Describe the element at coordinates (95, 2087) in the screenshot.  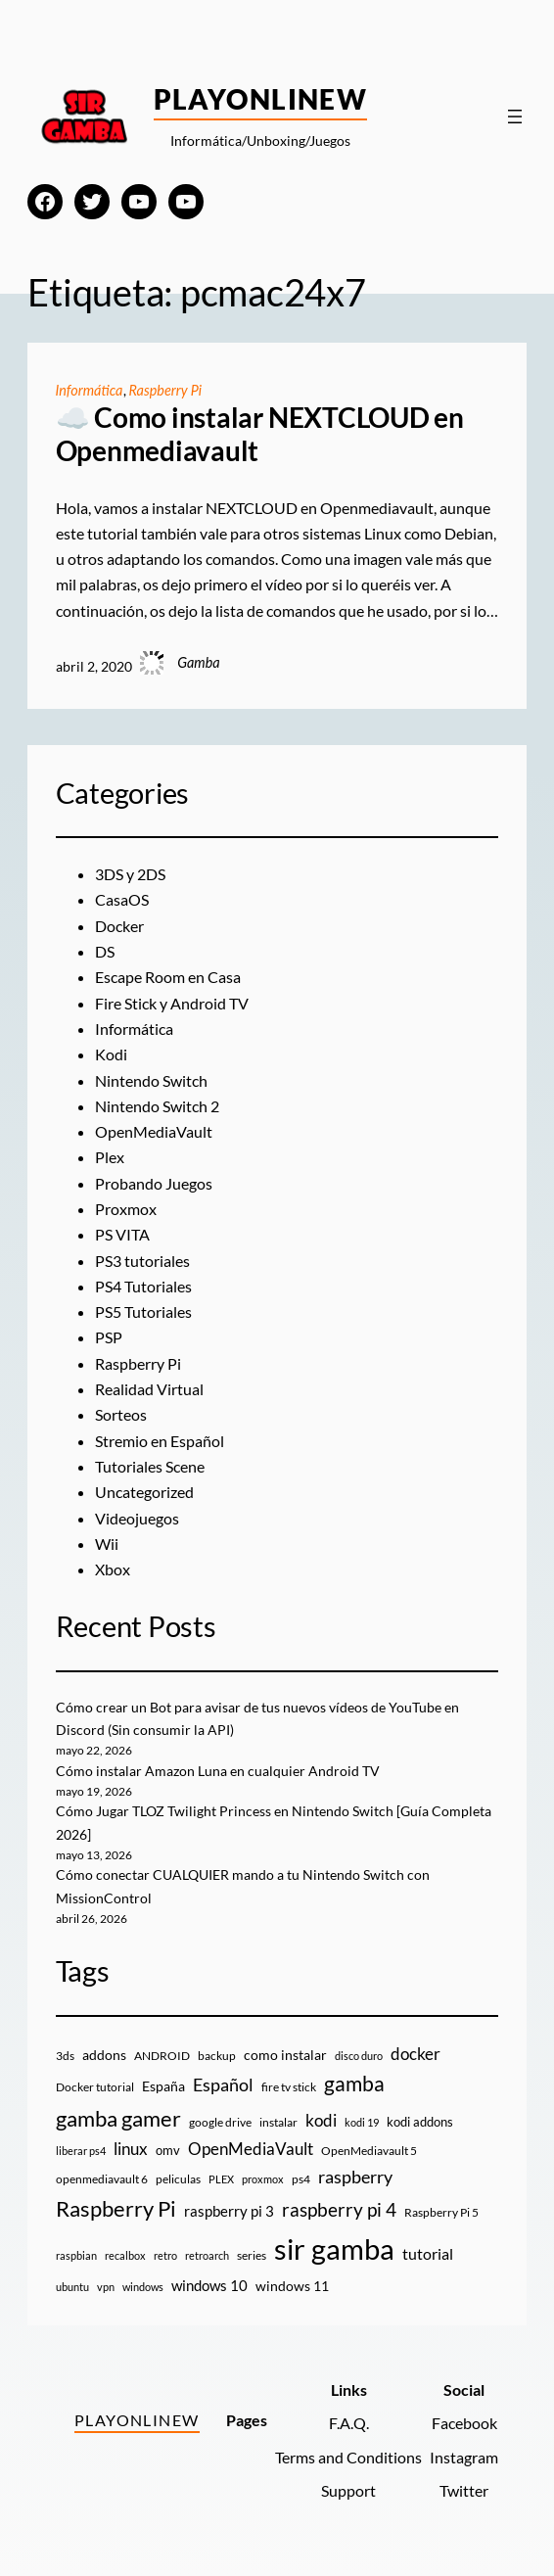
I see `Docker tutorial [Docker tutorial (9 elementos)]` at that location.